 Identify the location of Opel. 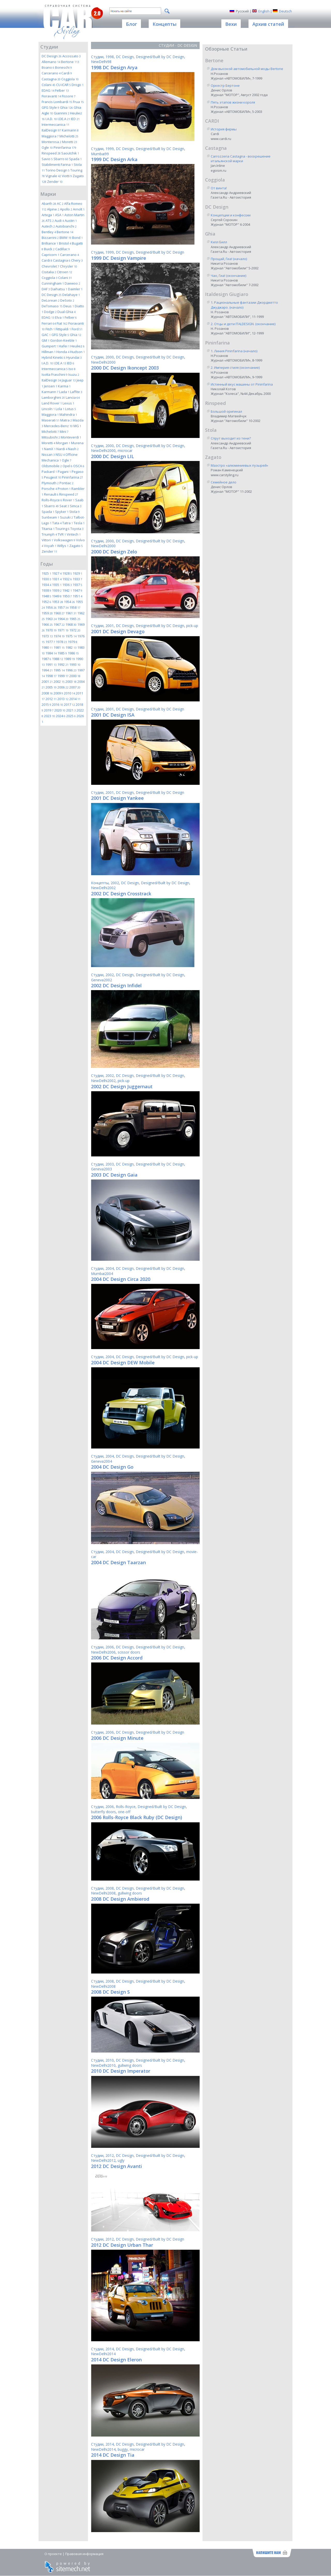
(67, 466).